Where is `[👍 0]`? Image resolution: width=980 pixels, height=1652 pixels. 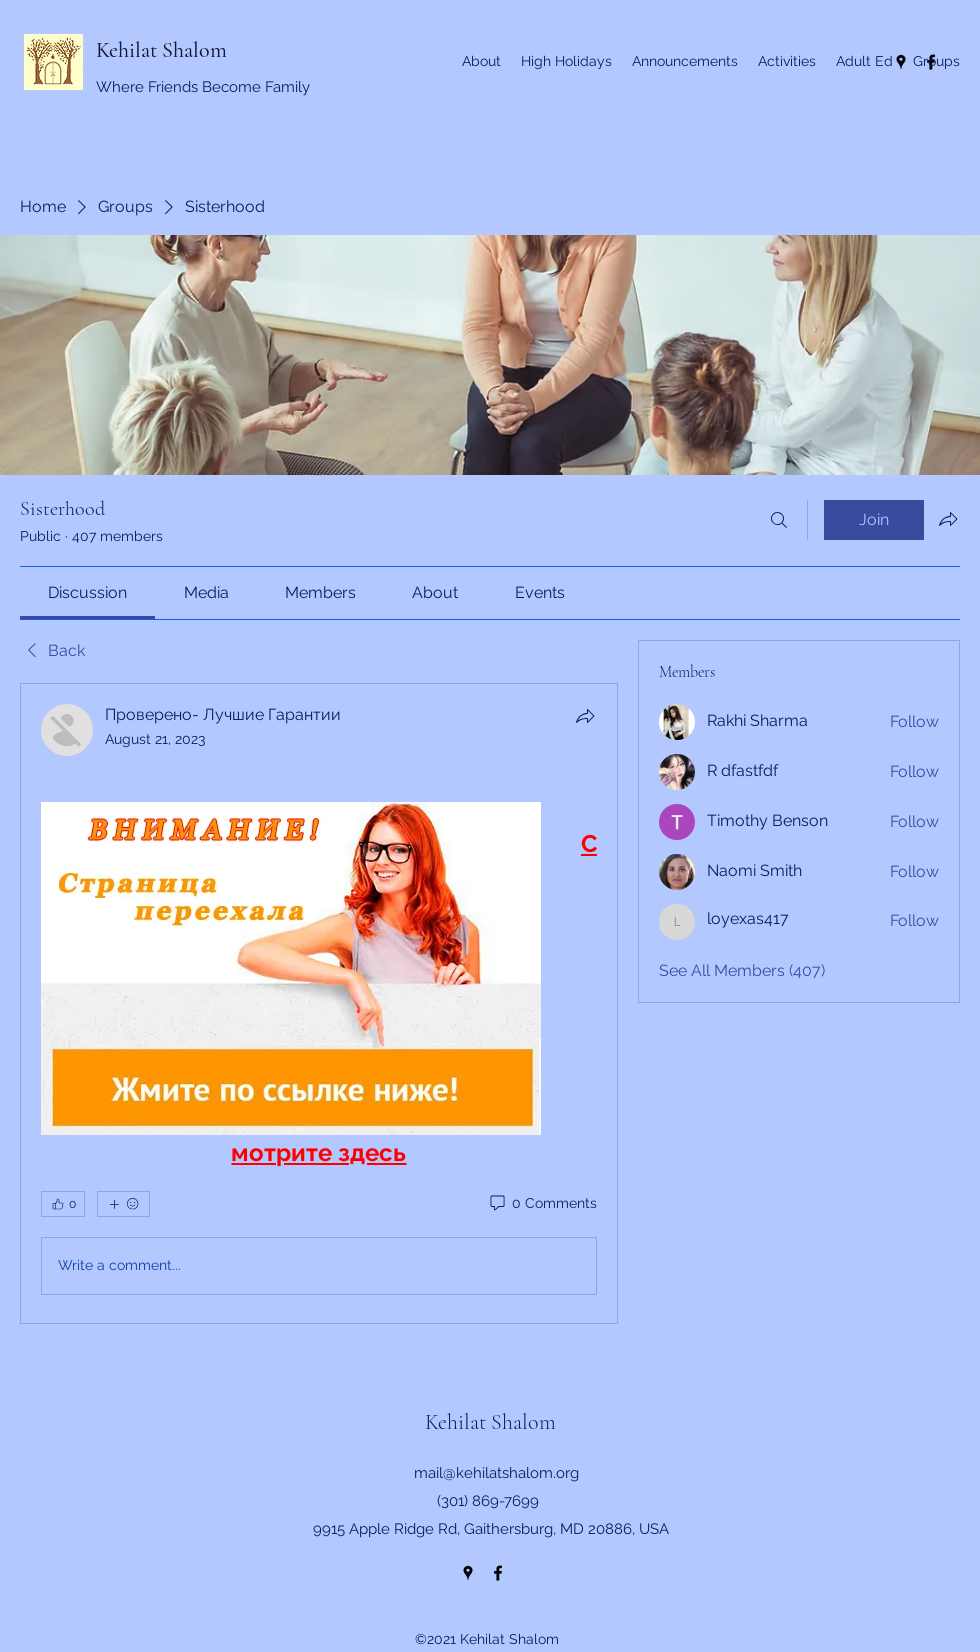
[👍 0] is located at coordinates (63, 1204).